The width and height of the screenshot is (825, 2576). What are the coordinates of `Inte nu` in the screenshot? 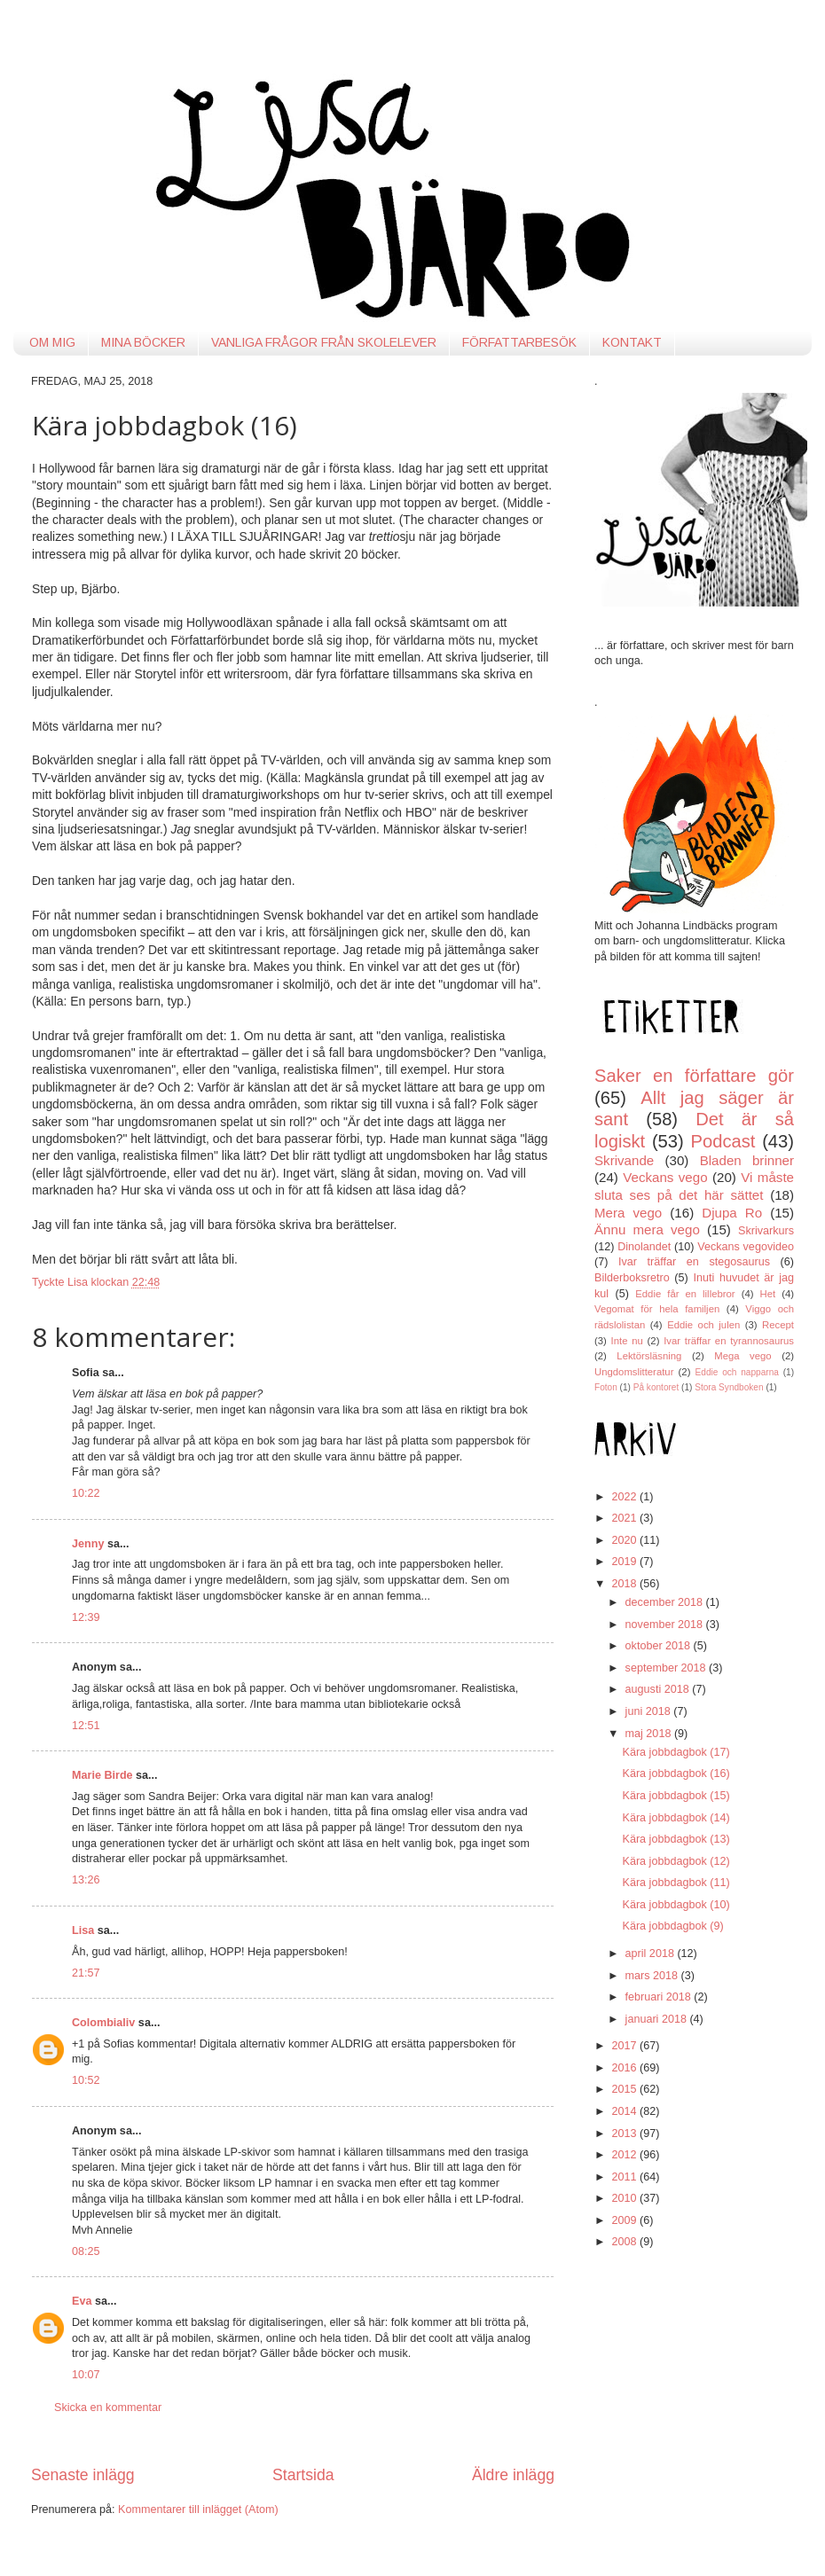 It's located at (627, 1340).